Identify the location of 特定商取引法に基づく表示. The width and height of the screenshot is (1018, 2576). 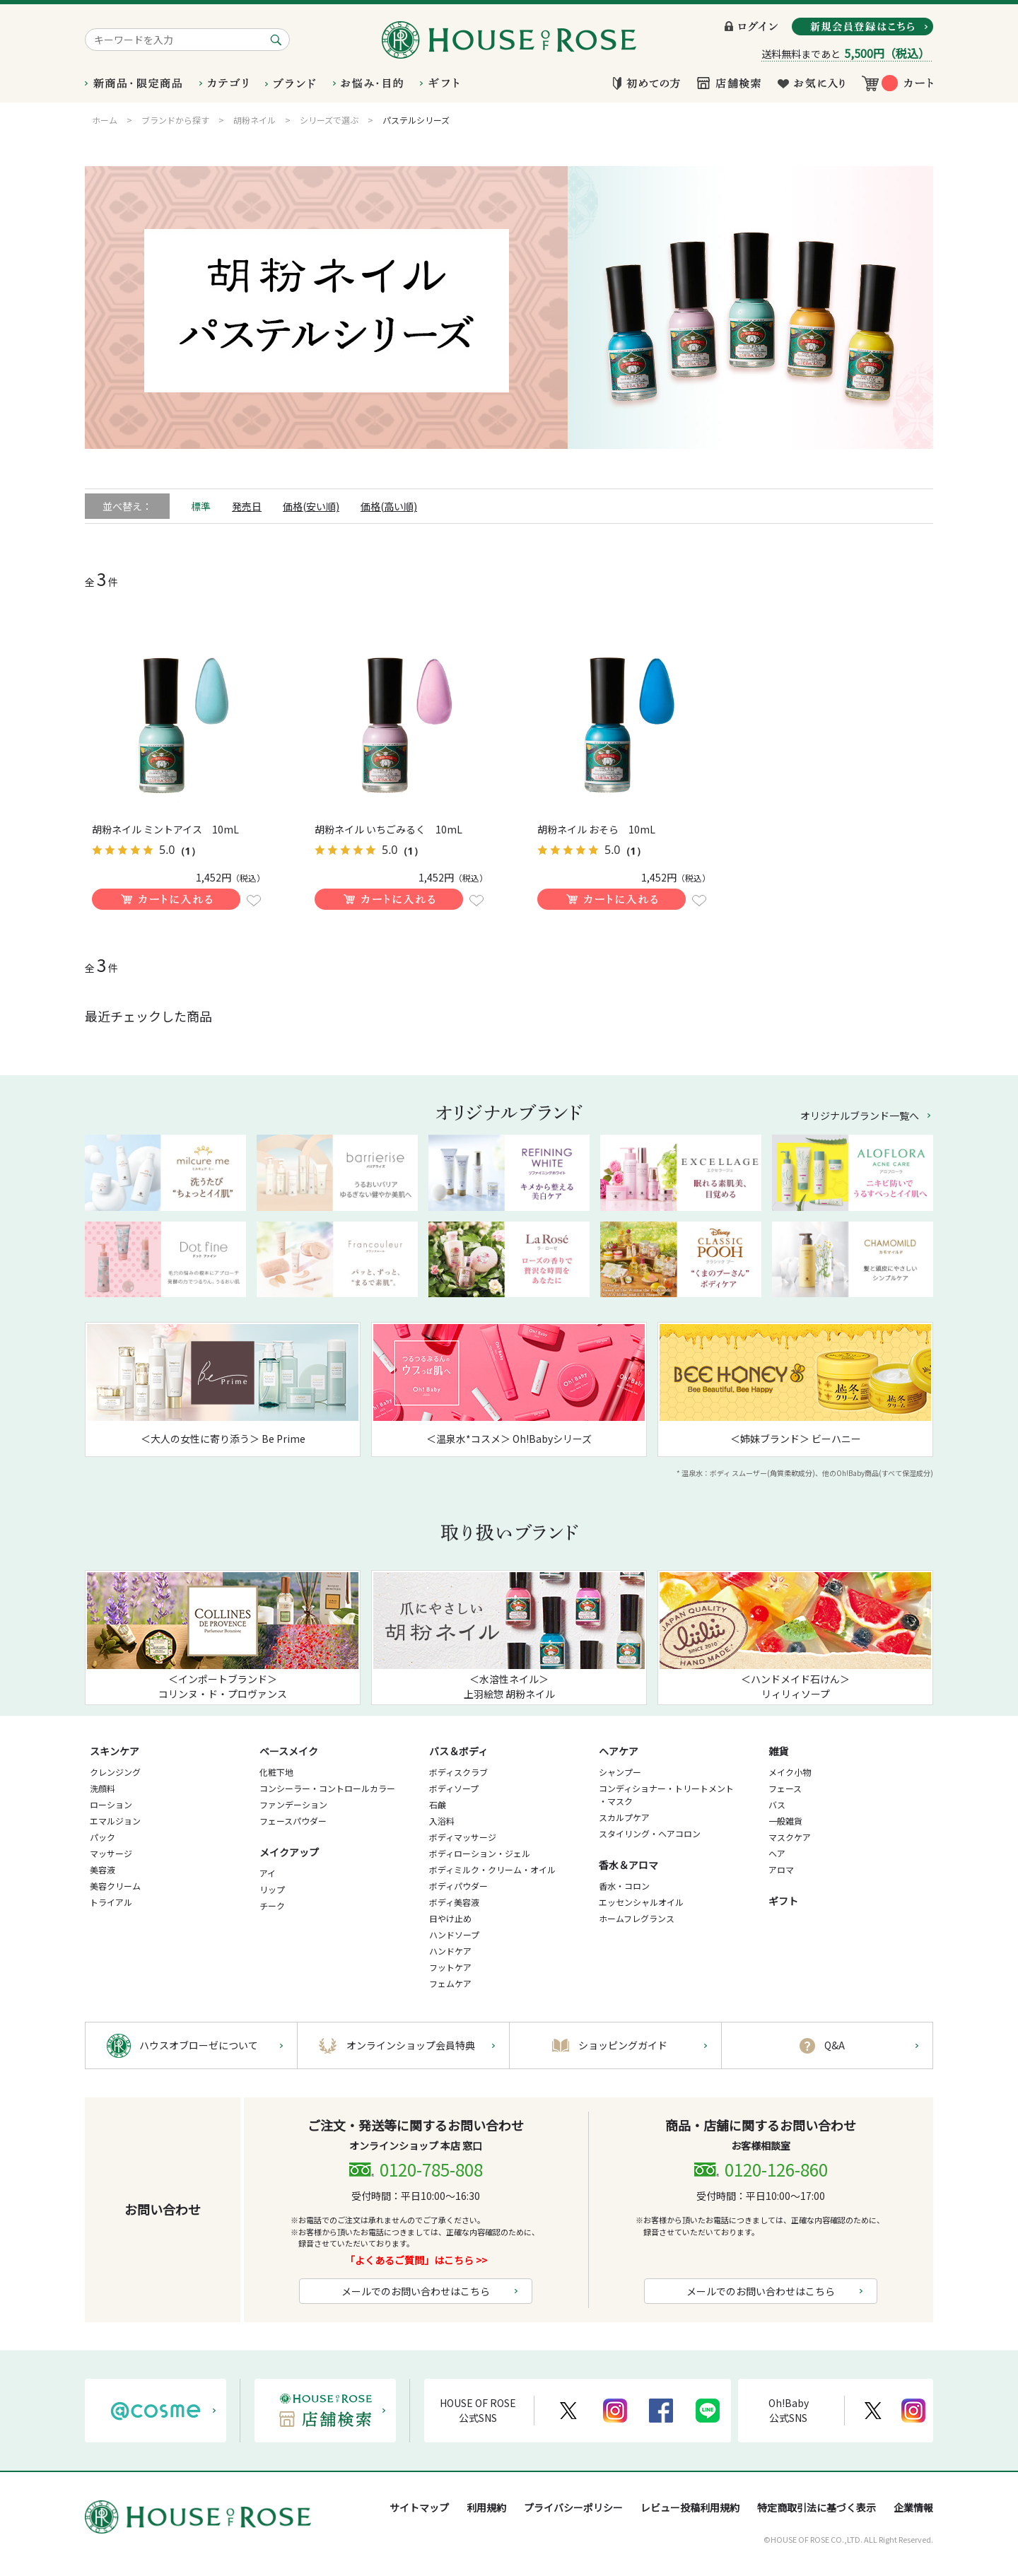
(816, 2507).